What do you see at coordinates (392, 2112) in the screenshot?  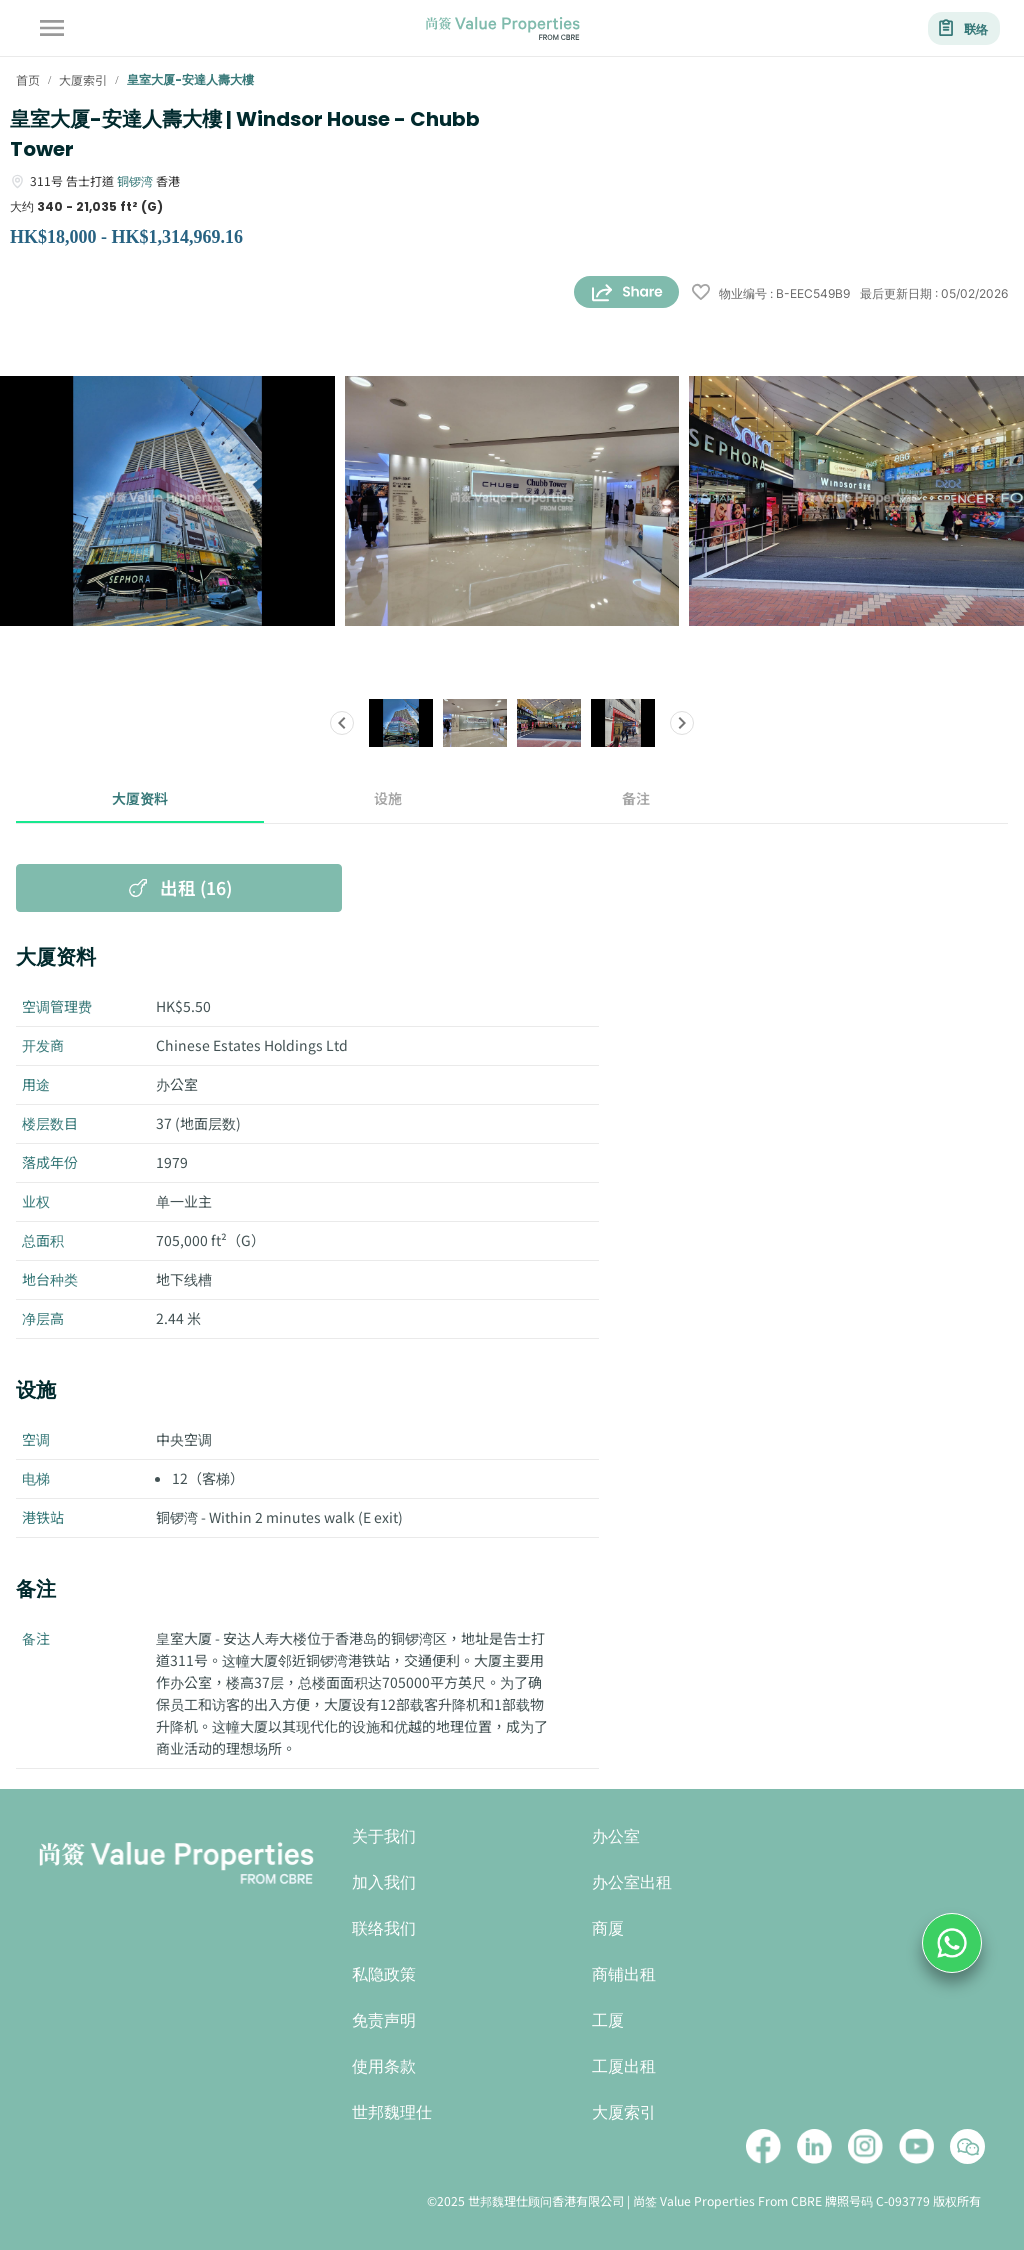 I see `世邦魏理仕` at bounding box center [392, 2112].